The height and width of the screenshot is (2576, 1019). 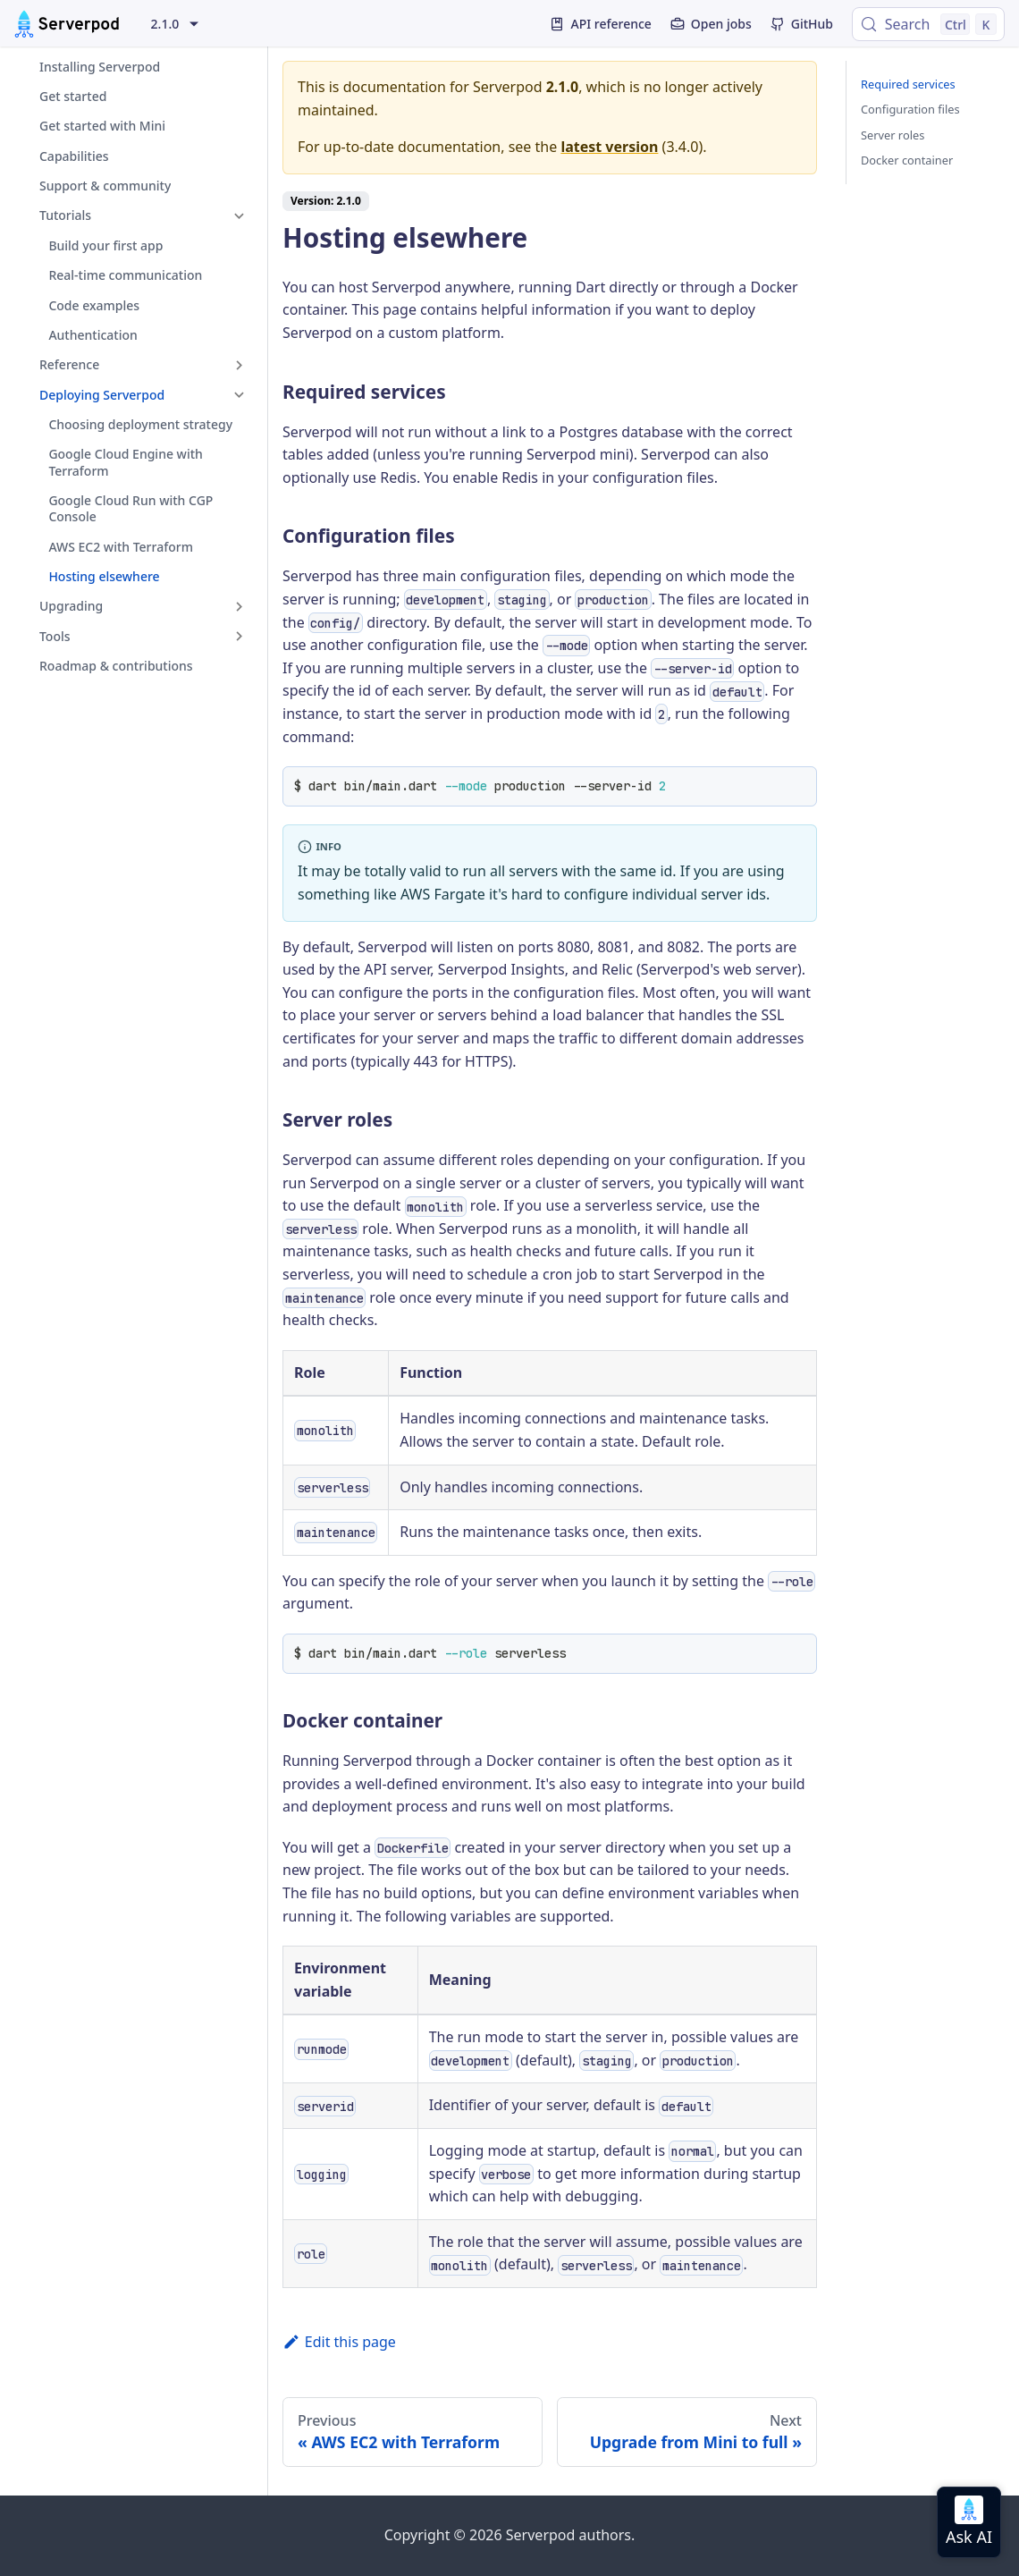 I want to click on Server roles, so click(x=892, y=135).